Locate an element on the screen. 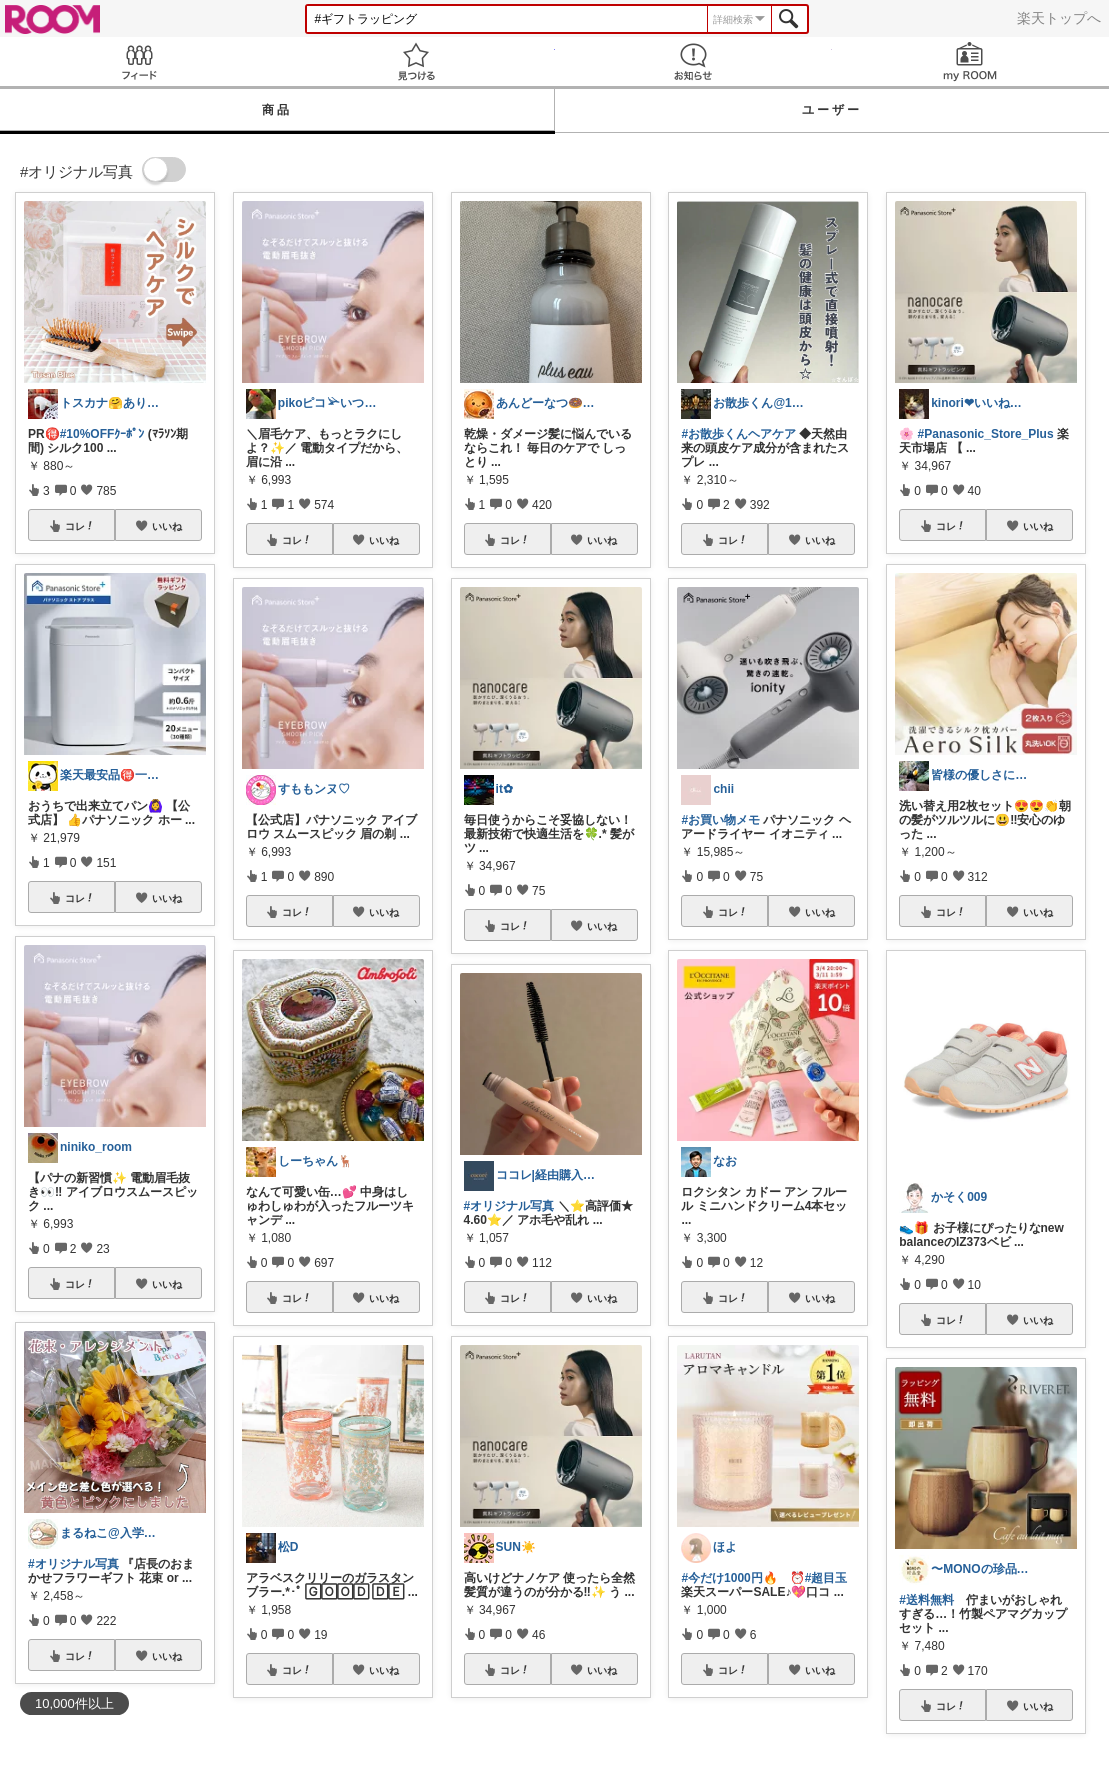 The height and width of the screenshot is (1769, 1109). 見つける is located at coordinates (415, 61).